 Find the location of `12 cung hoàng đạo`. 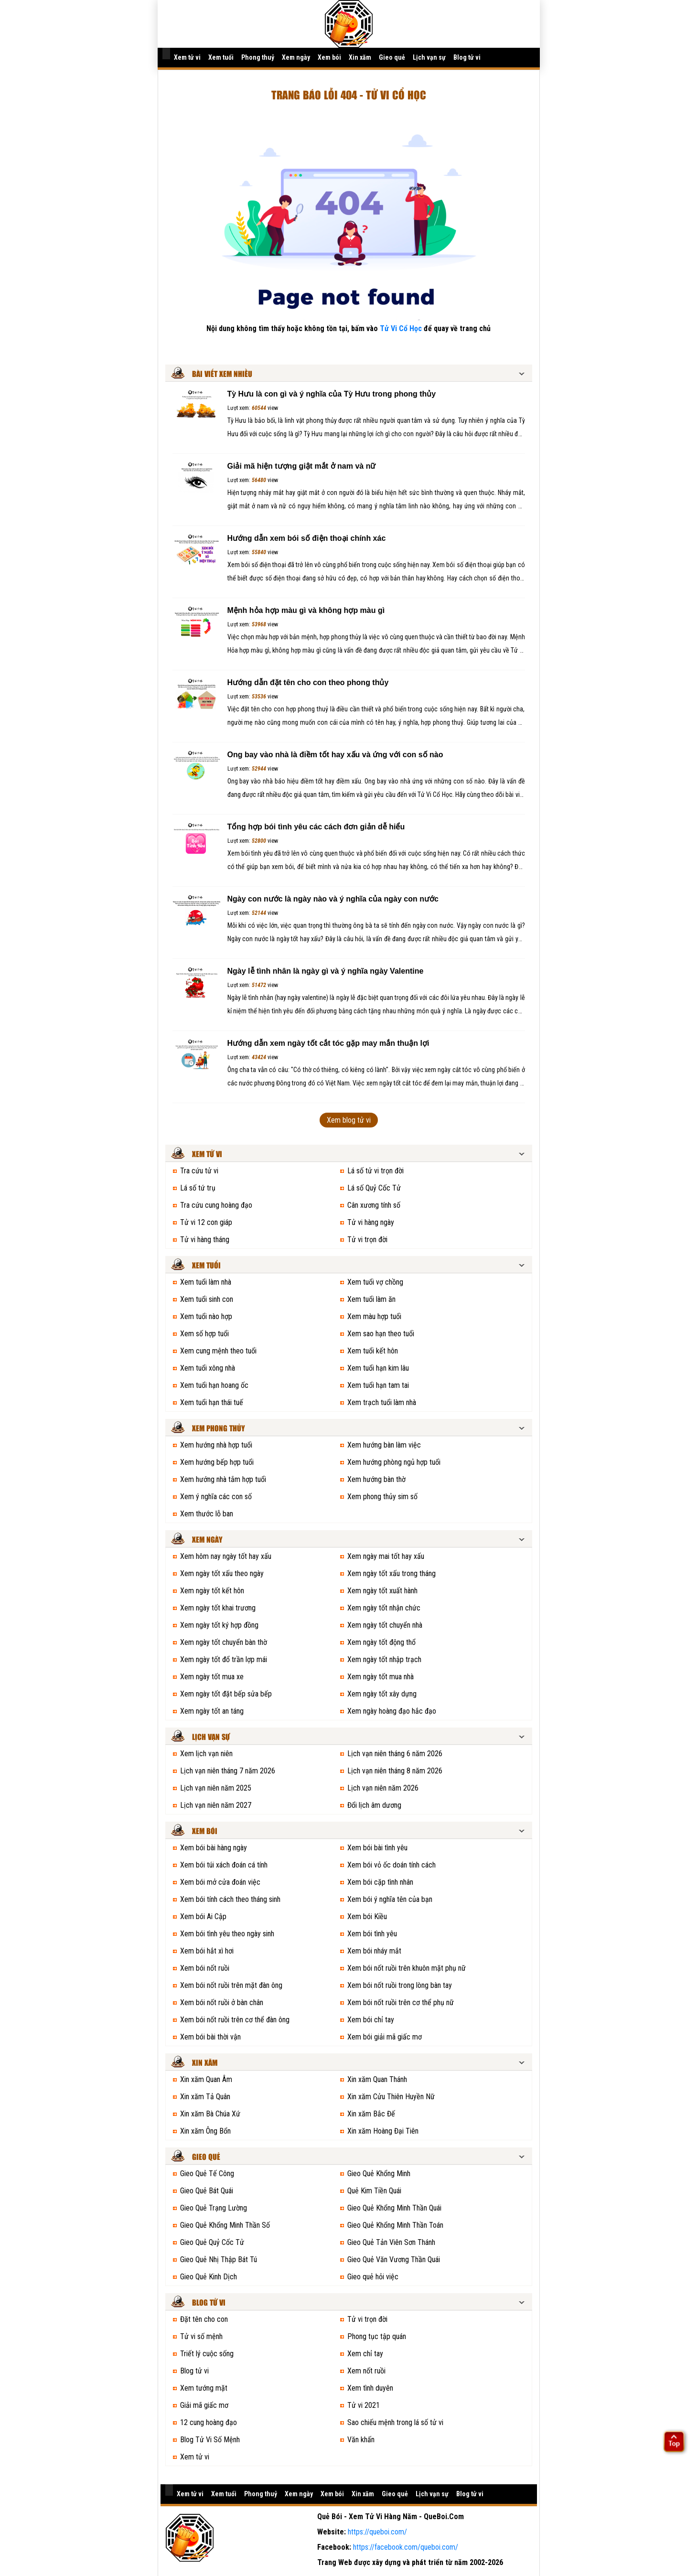

12 cung hoàng đạo is located at coordinates (208, 2422).